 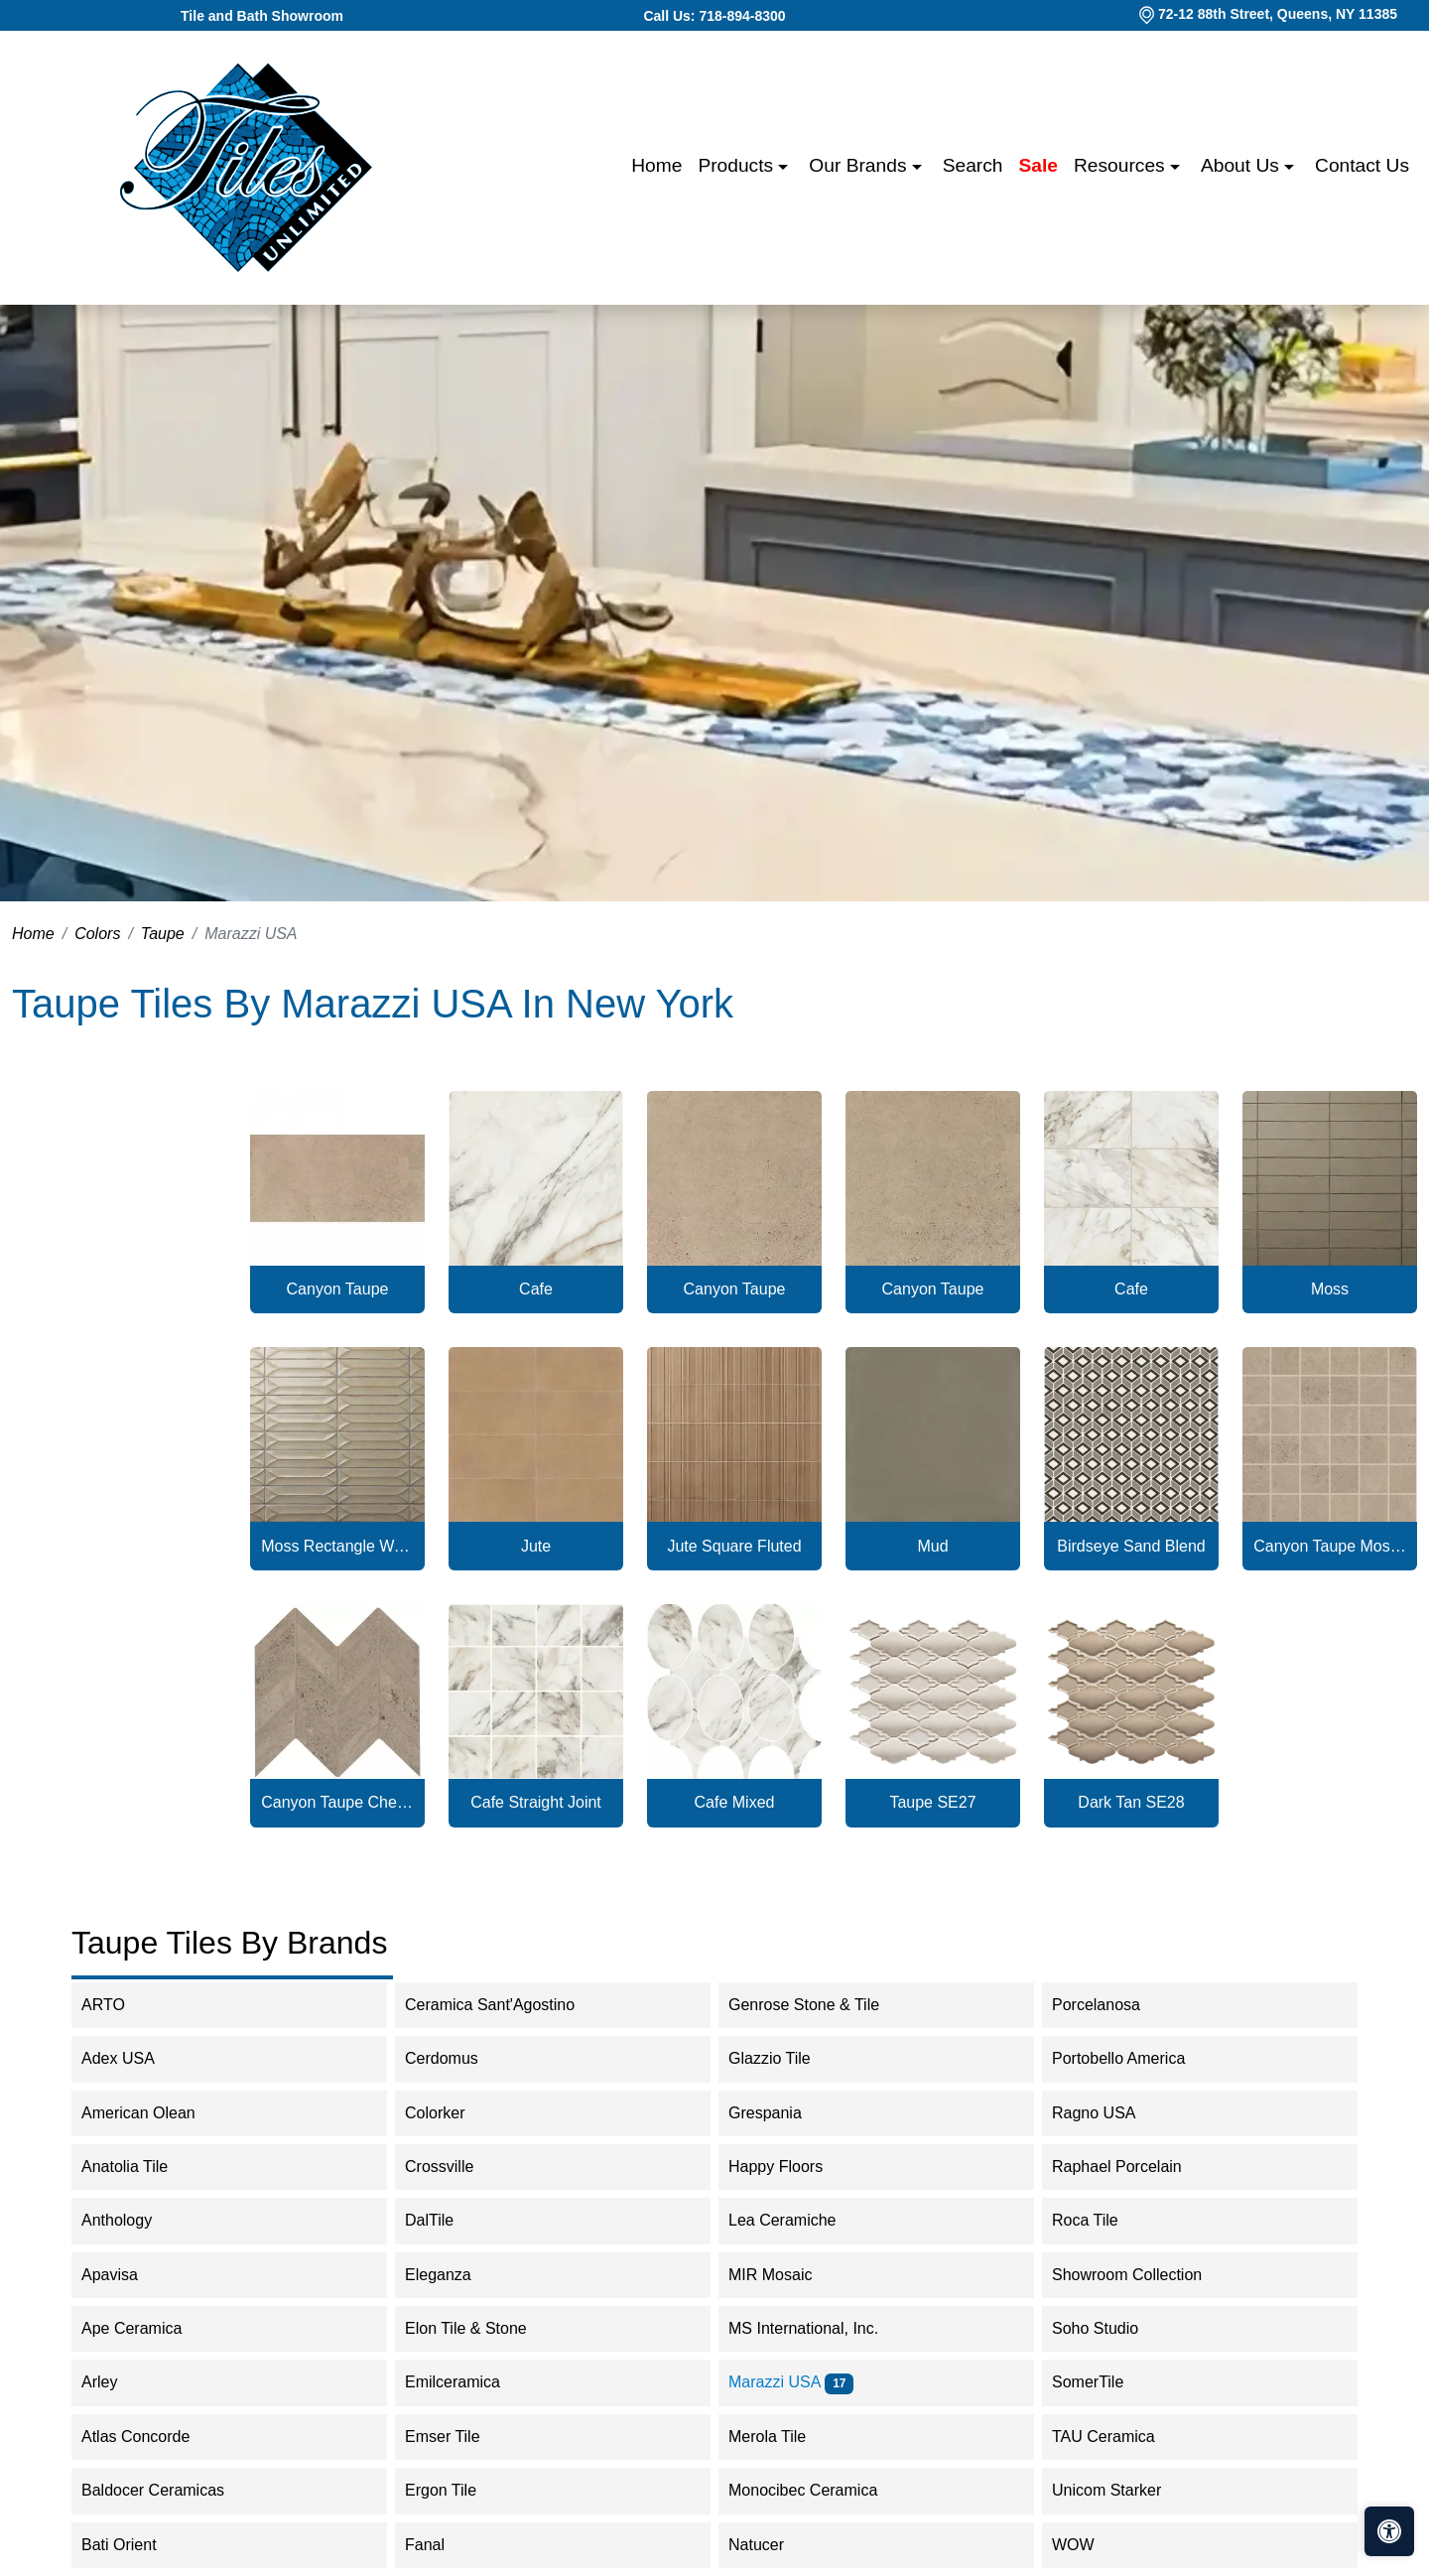 I want to click on Emilceramica, so click(x=469, y=2381).